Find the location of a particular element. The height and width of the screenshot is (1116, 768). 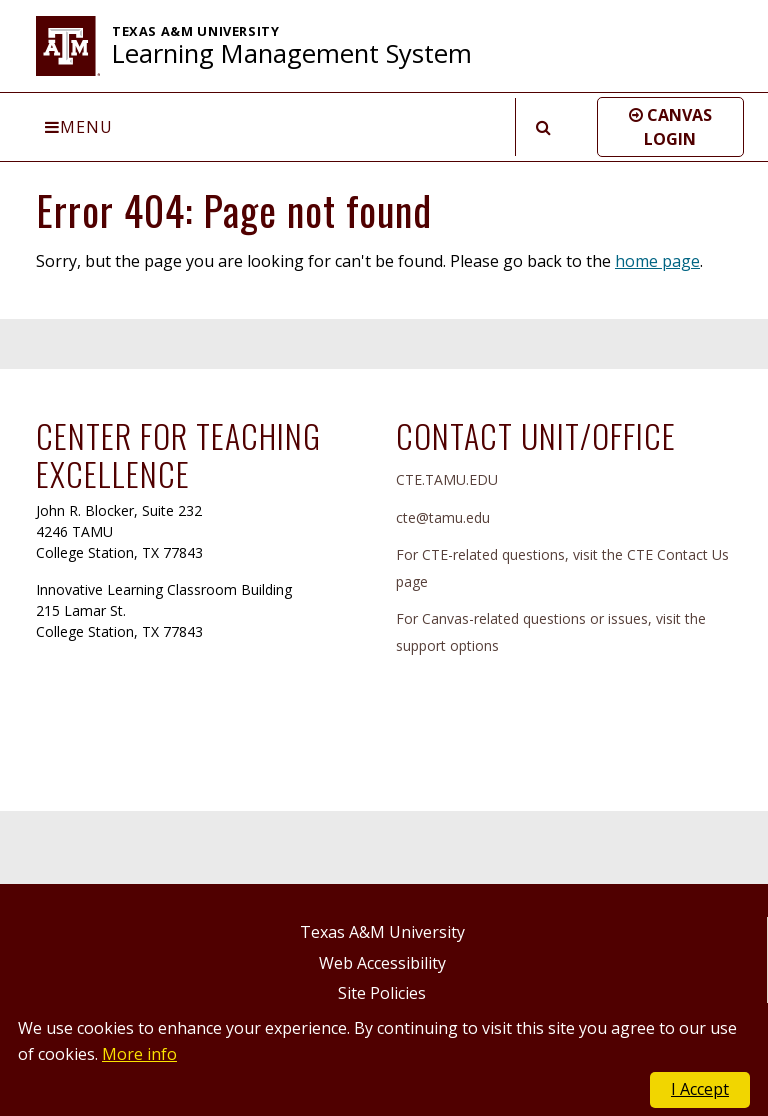

cte@tamu.edu is located at coordinates (443, 517).